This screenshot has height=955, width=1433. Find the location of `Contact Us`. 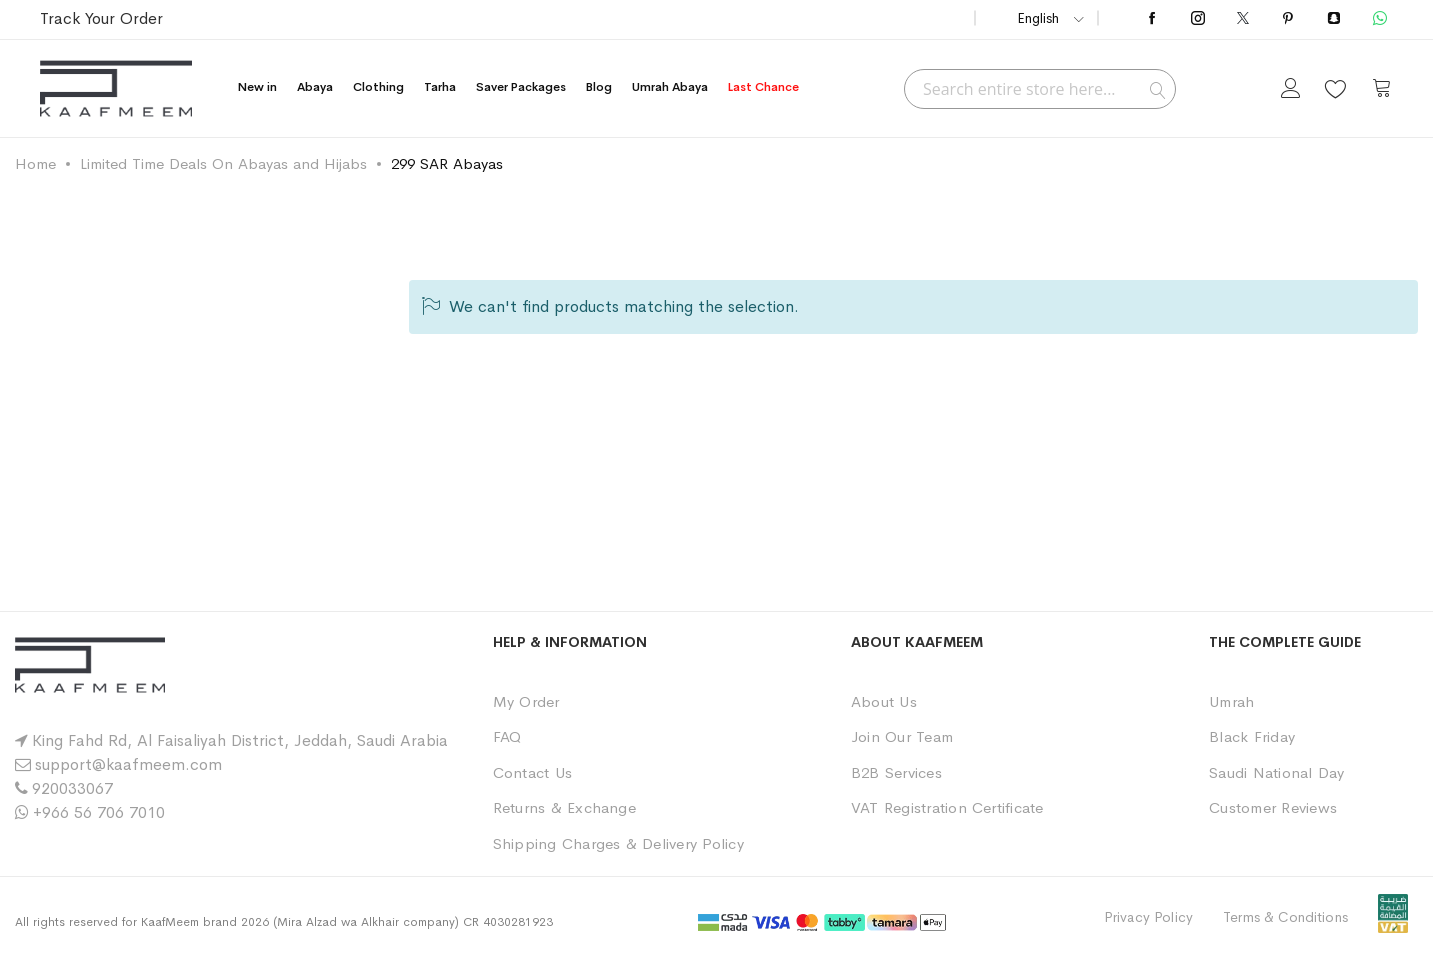

Contact Us is located at coordinates (532, 772).